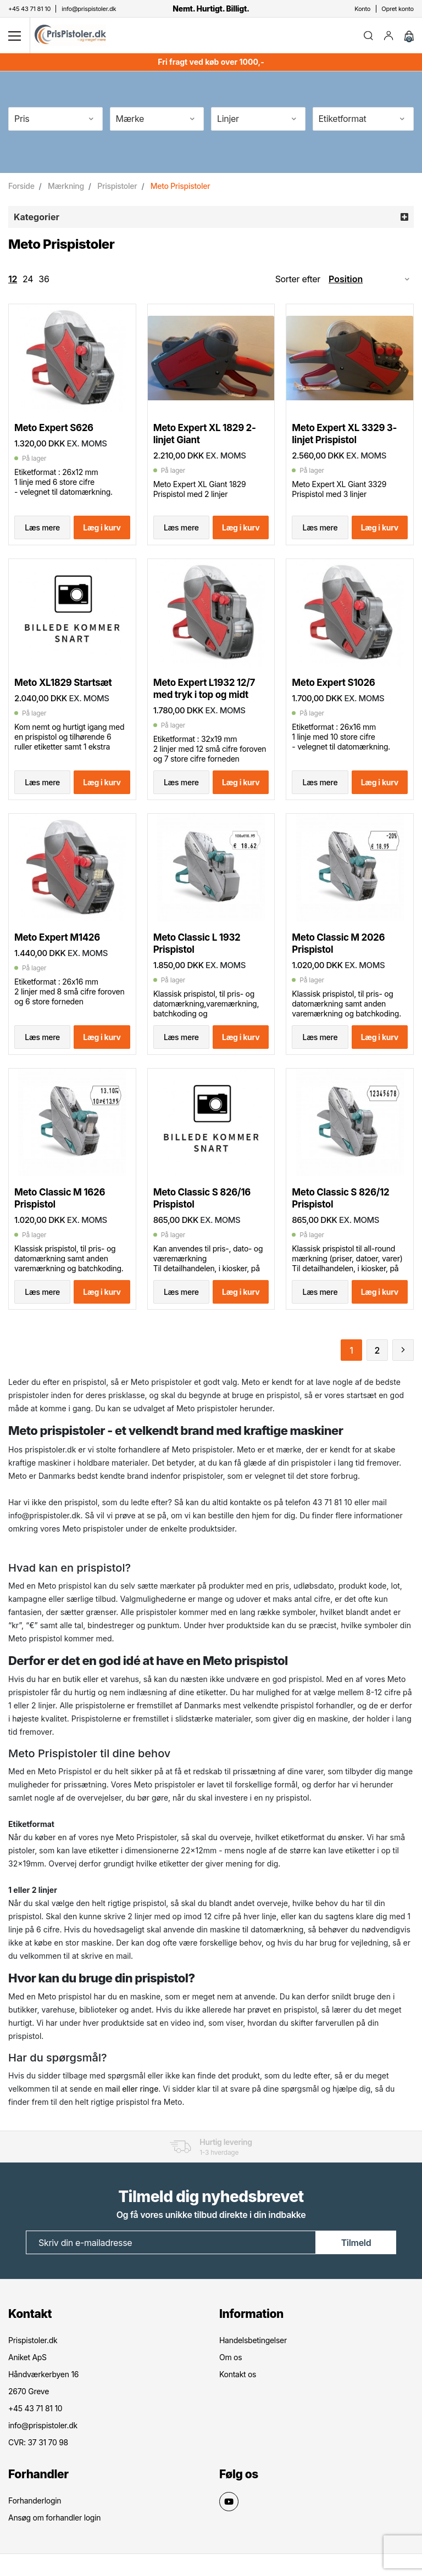 This screenshot has height=2576, width=422. What do you see at coordinates (197, 943) in the screenshot?
I see `Meto Classic L 1932 Prispistol` at bounding box center [197, 943].